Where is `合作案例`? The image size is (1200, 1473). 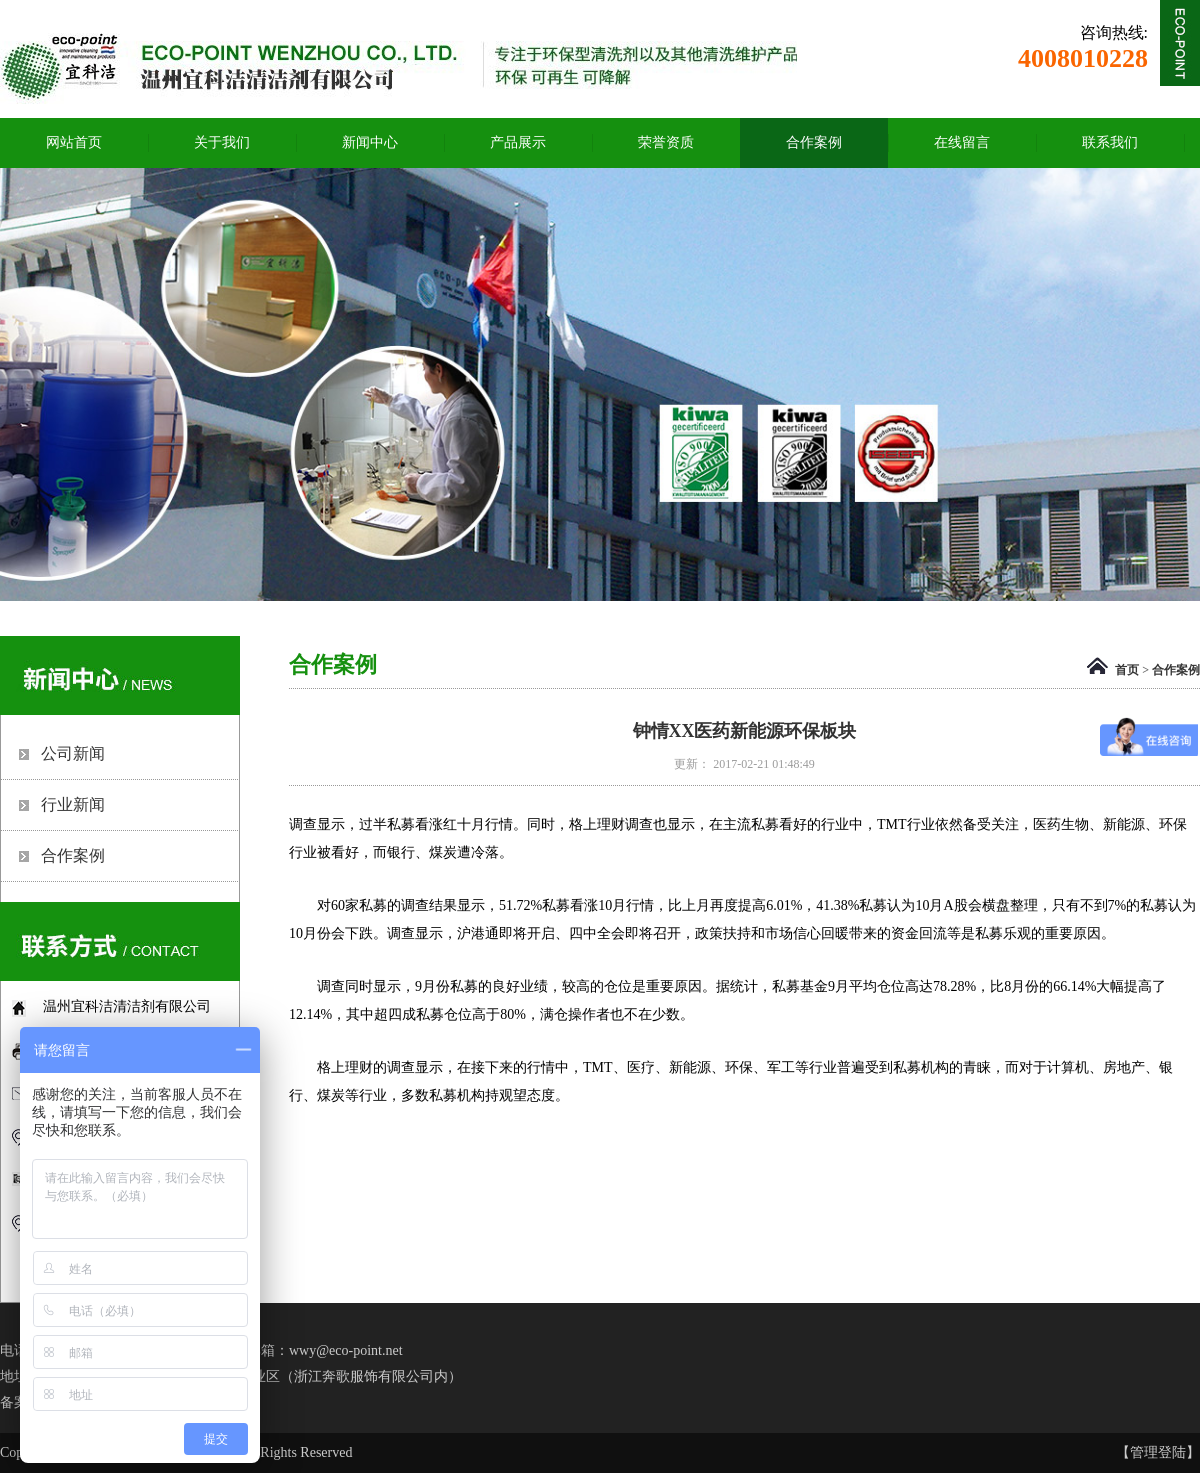
合作案例 is located at coordinates (1176, 670).